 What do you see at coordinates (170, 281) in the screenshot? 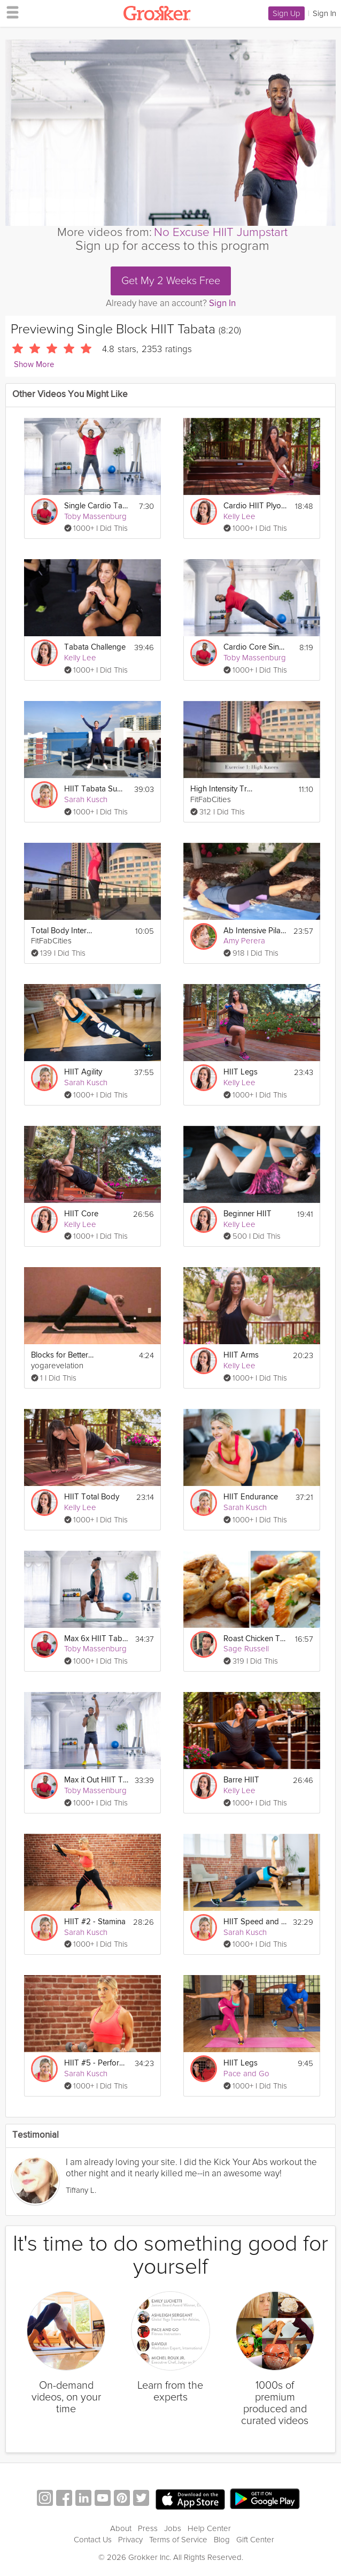
I see `Get My 2 Weeks Free` at bounding box center [170, 281].